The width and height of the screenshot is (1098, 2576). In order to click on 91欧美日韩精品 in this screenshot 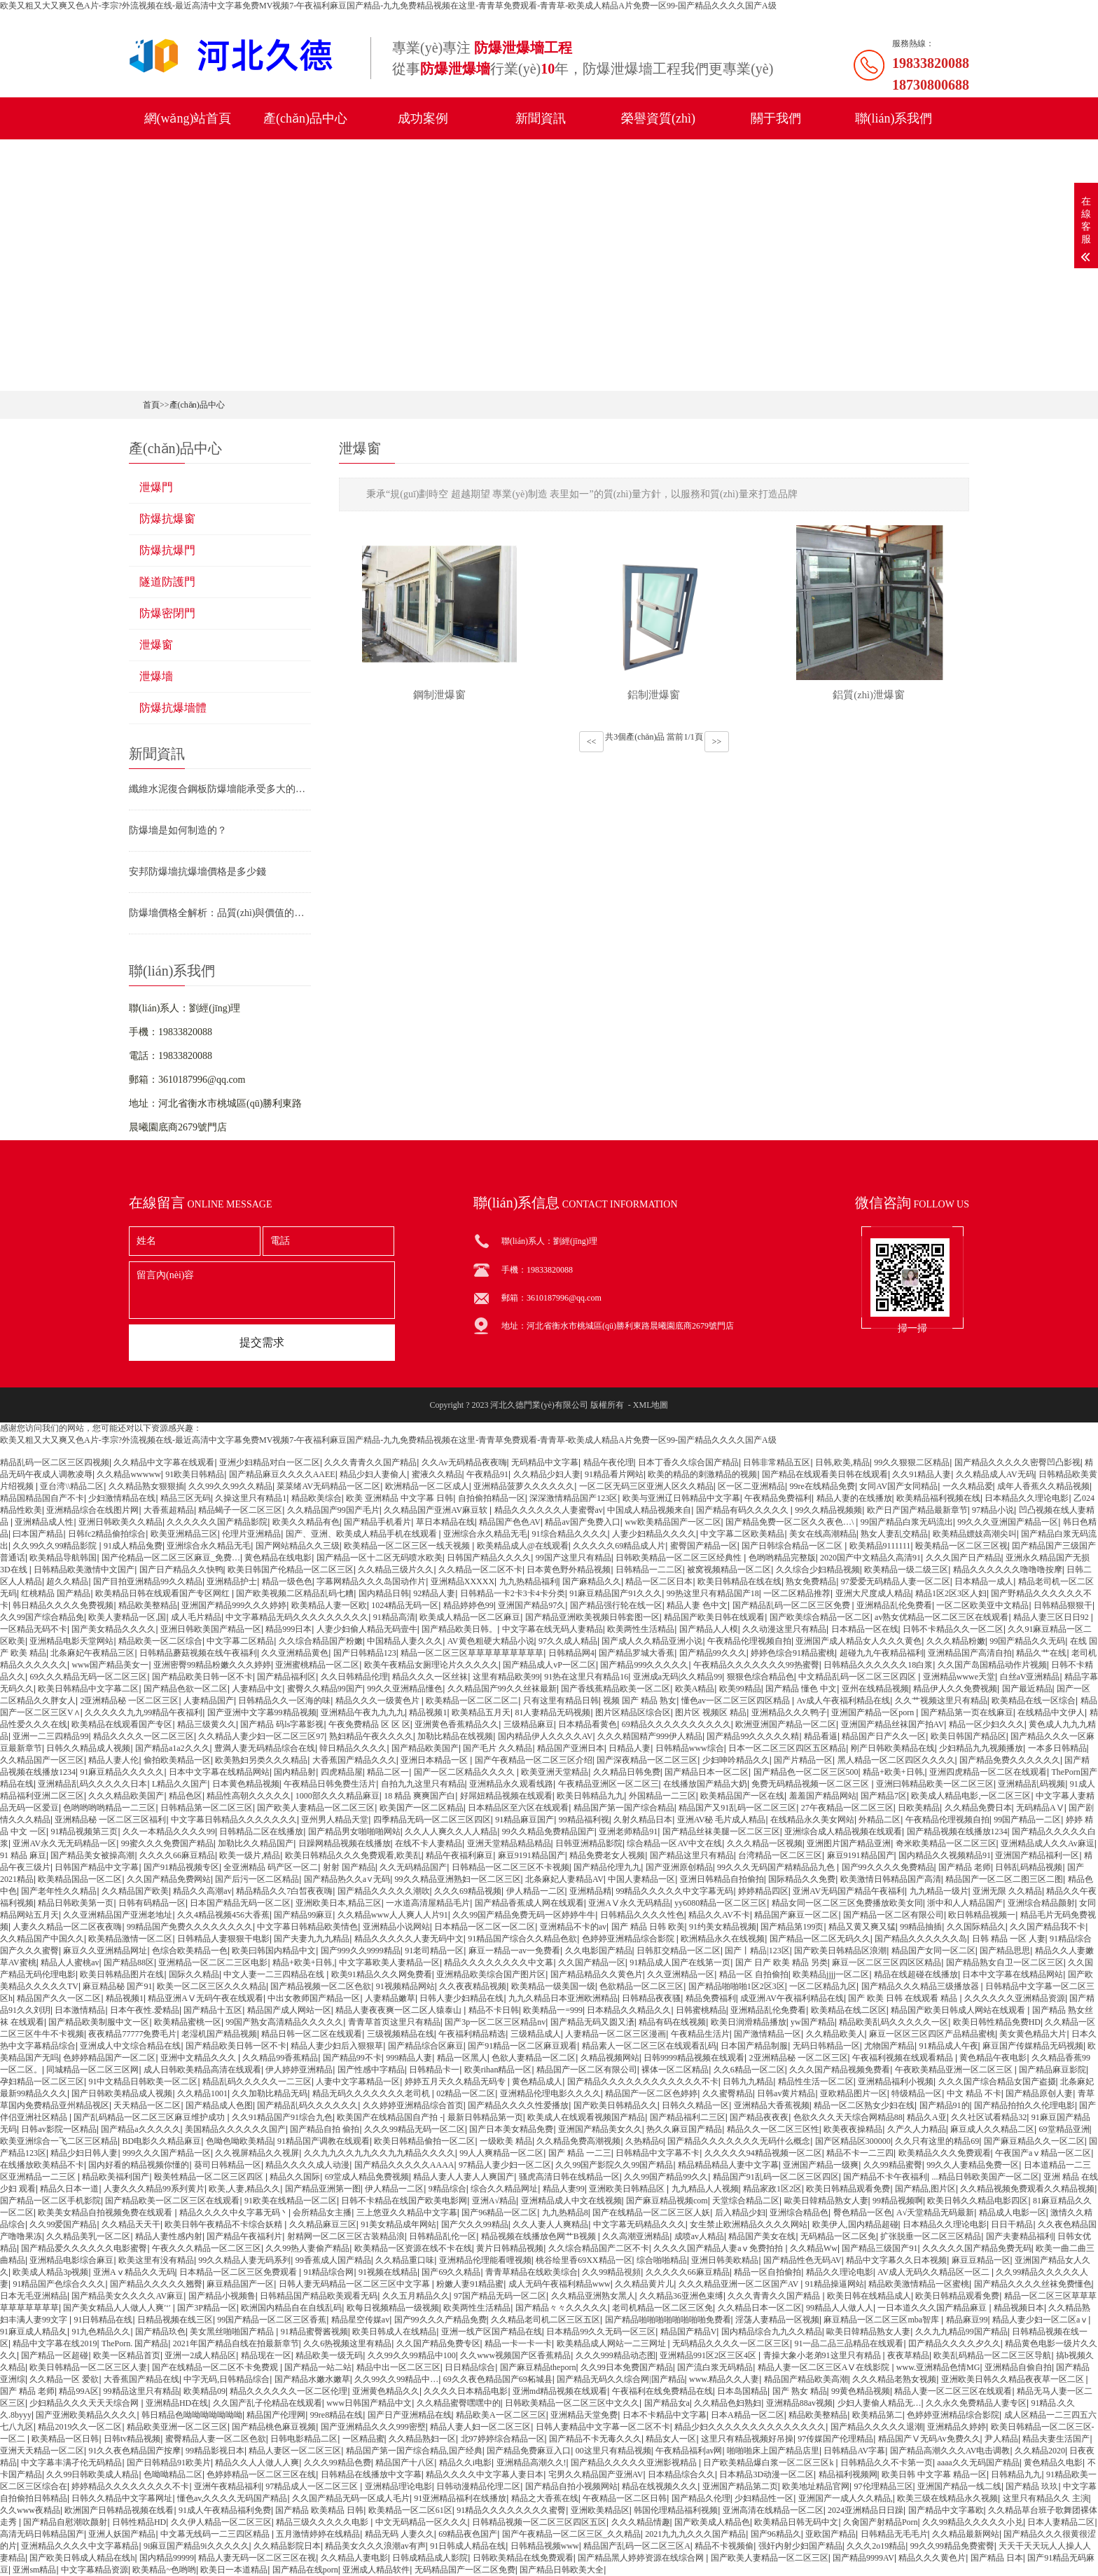, I will do `click(194, 1474)`.